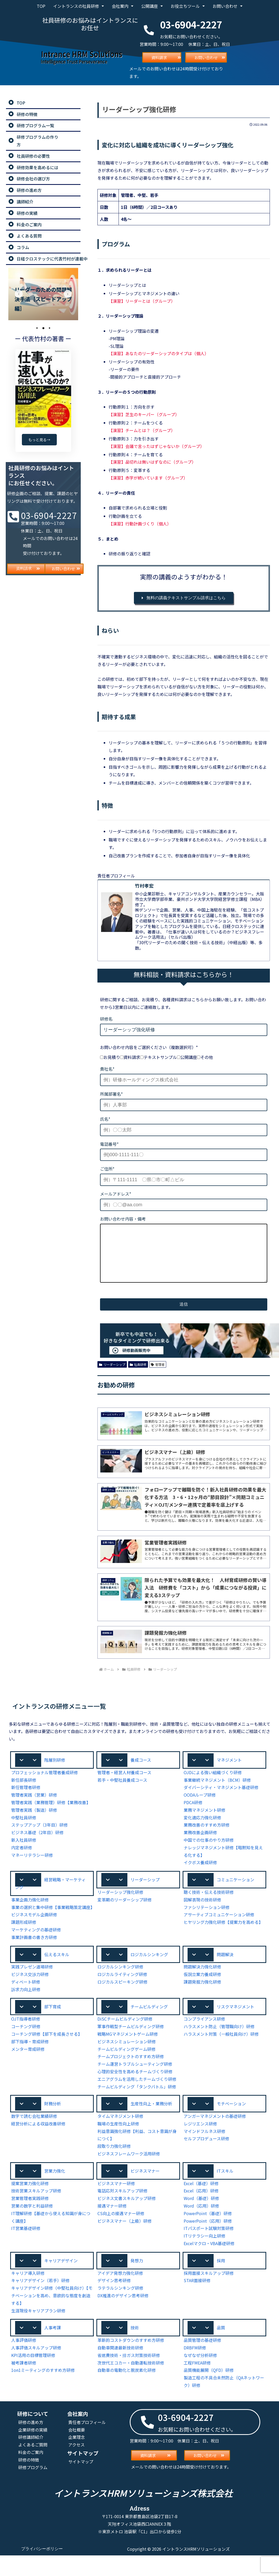  What do you see at coordinates (207, 2243) in the screenshot?
I see `PowerPoint（応用）研修` at bounding box center [207, 2243].